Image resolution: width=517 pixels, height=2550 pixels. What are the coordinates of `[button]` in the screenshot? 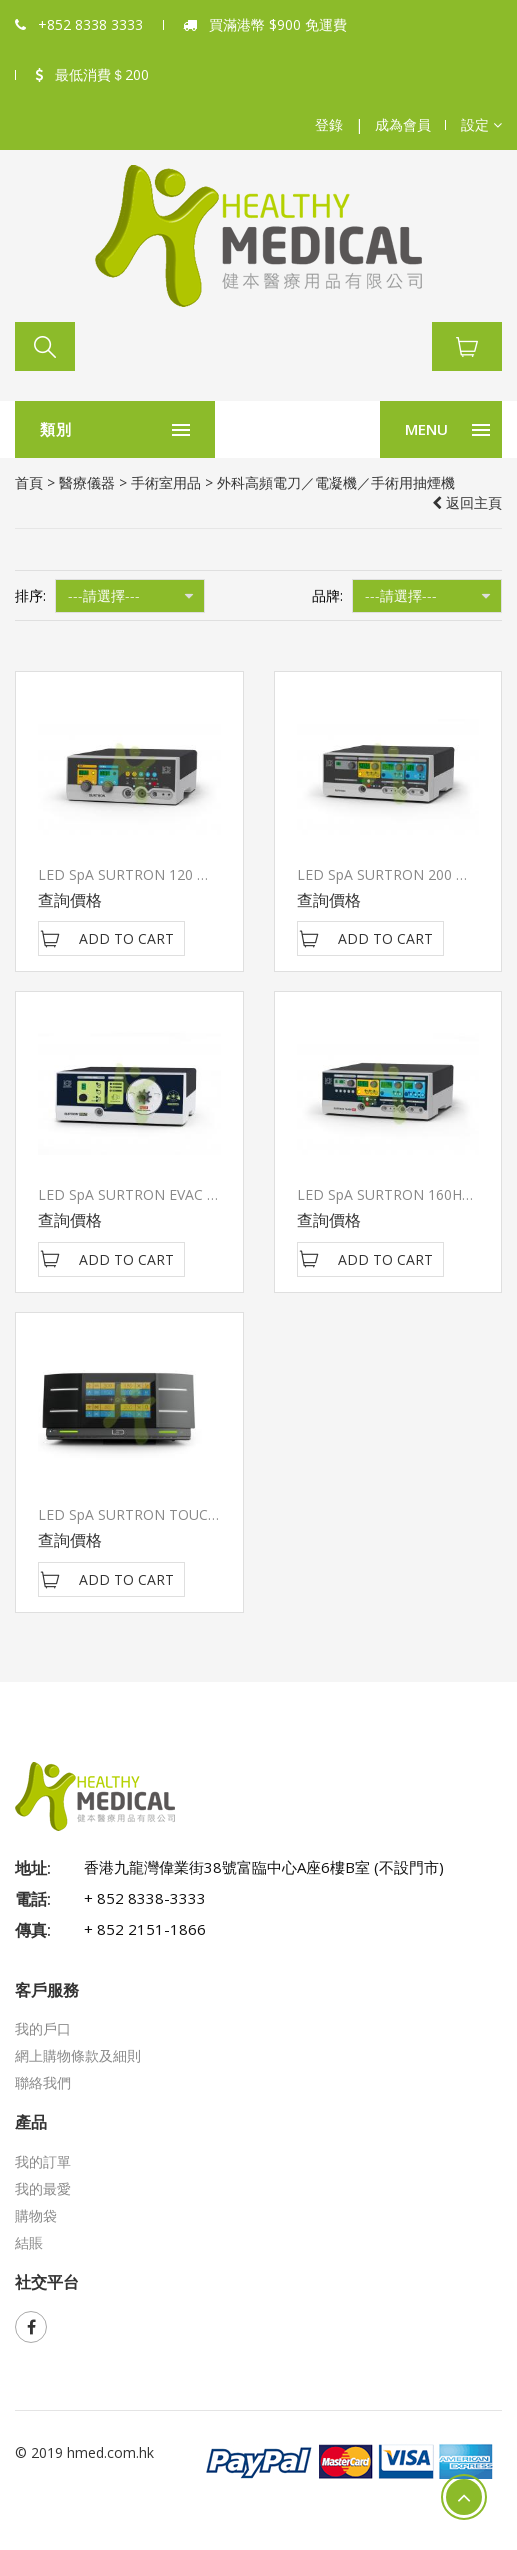 It's located at (481, 125).